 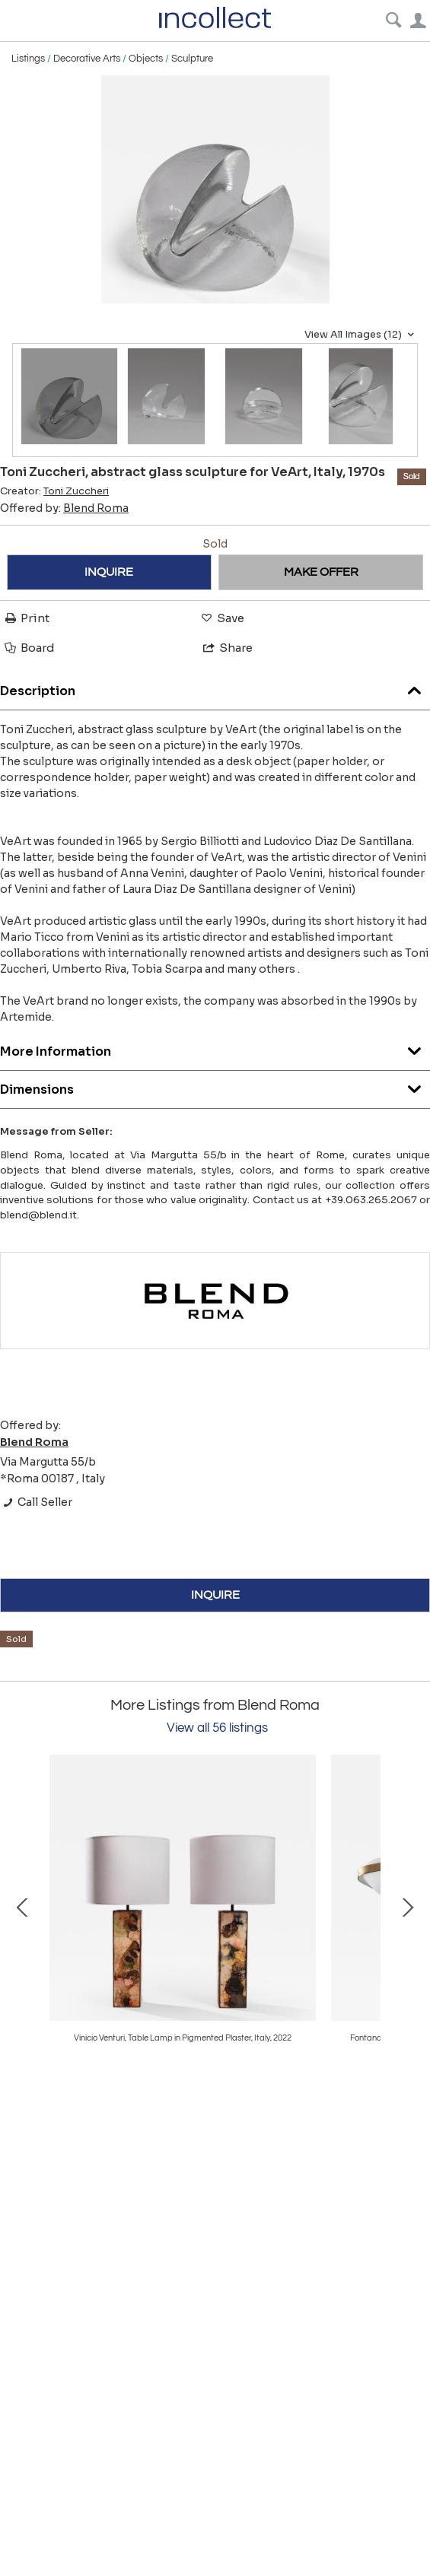 I want to click on Offered by:, so click(x=64, y=508).